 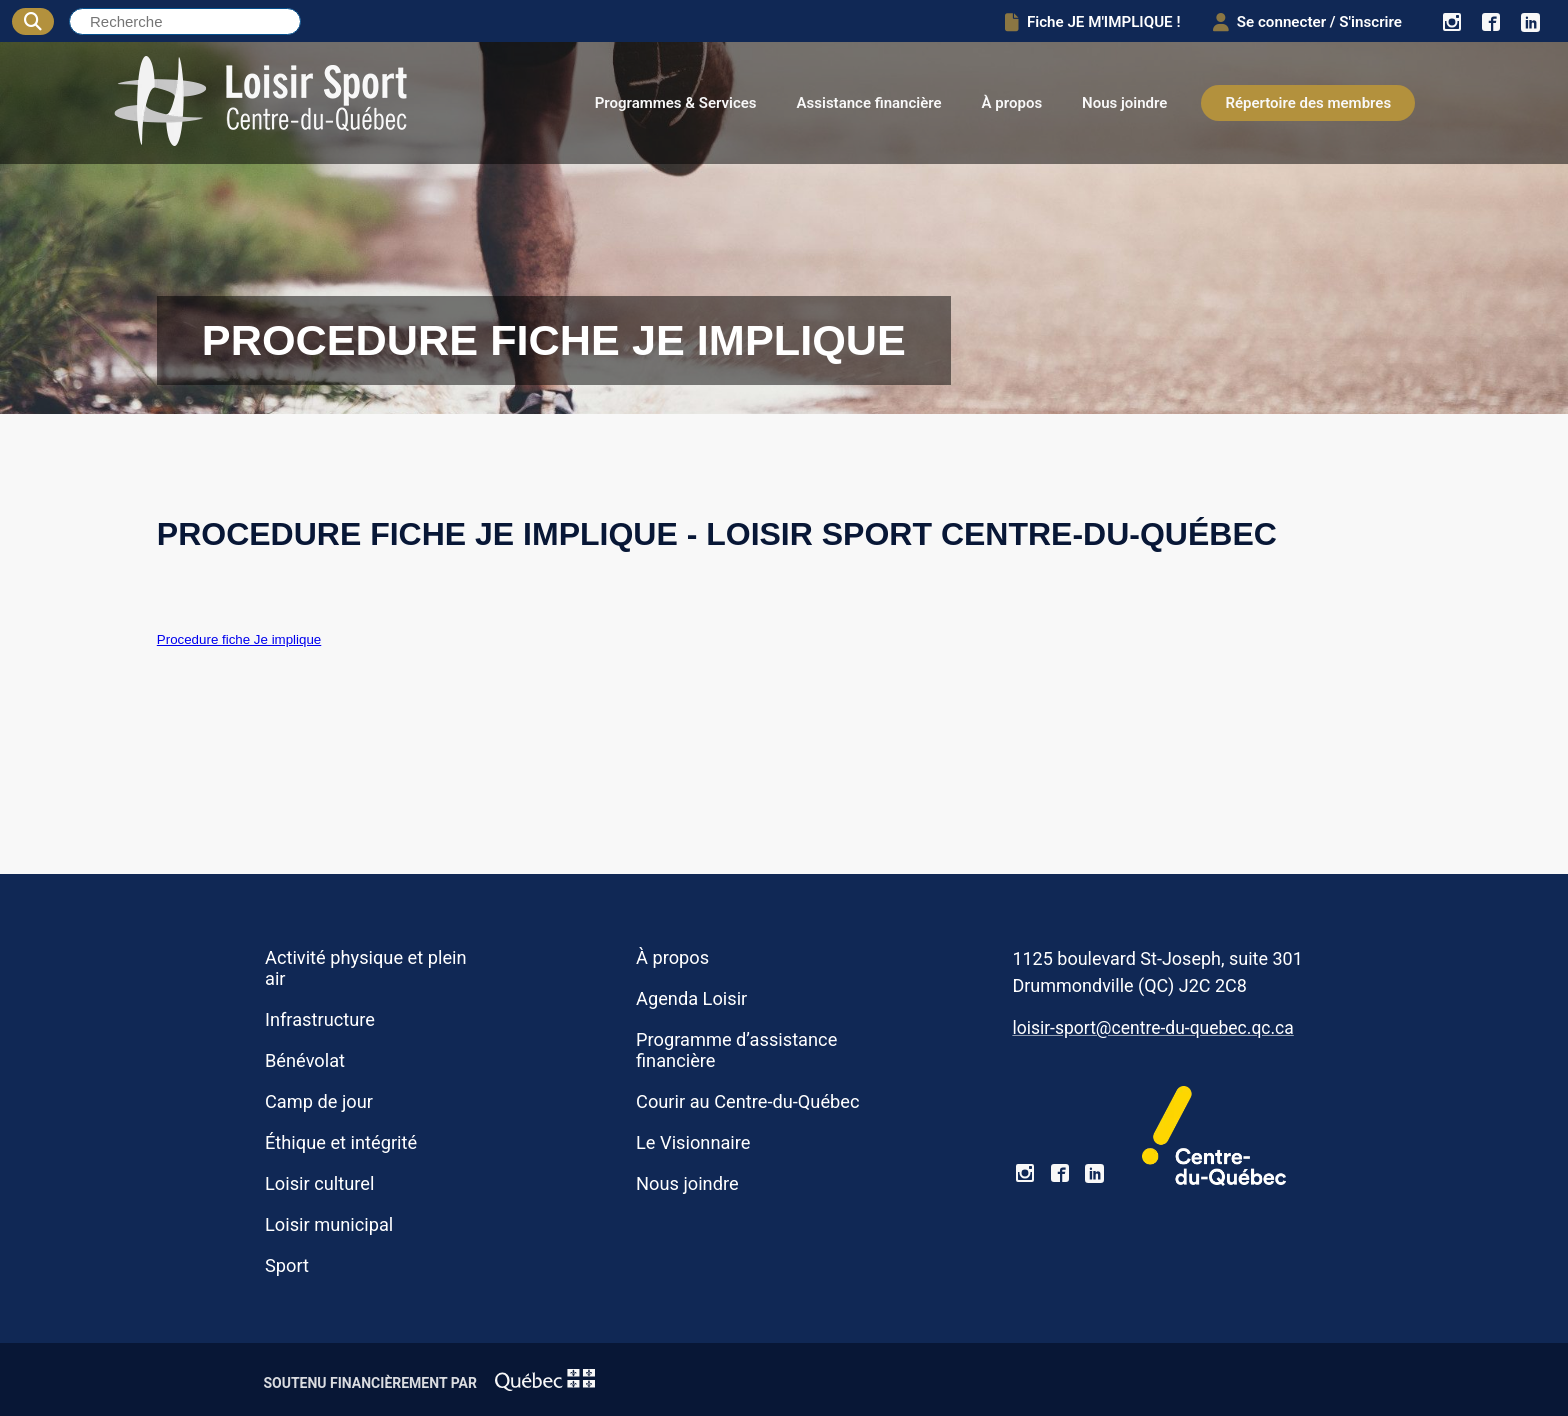 What do you see at coordinates (1301, 21) in the screenshot?
I see `Se connecter / S'inscrire` at bounding box center [1301, 21].